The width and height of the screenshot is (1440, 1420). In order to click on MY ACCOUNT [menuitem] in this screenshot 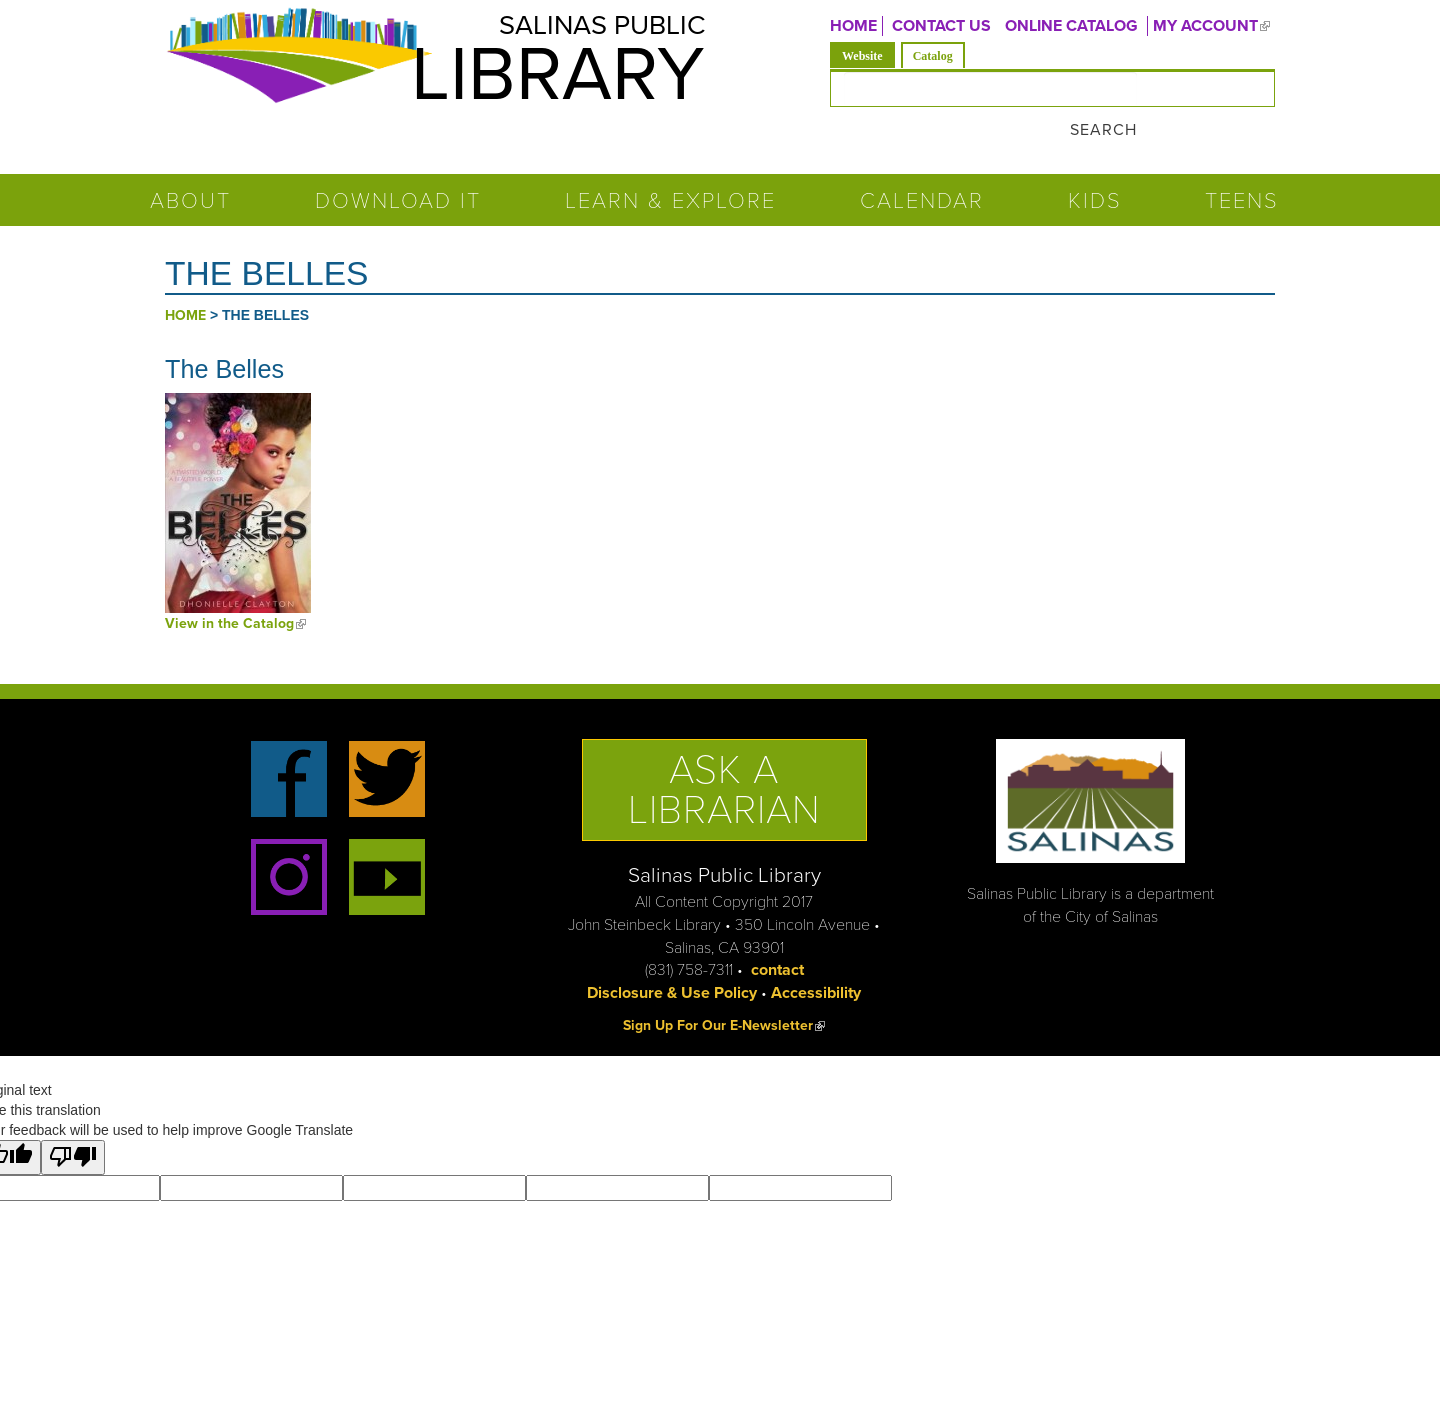, I will do `click(1214, 26)`.